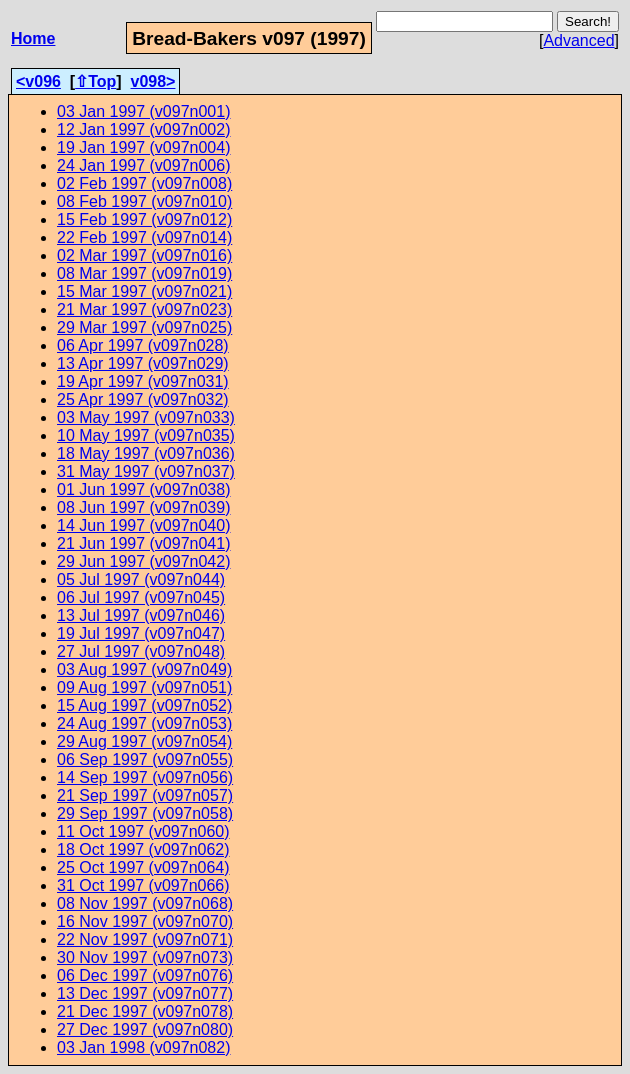 The width and height of the screenshot is (630, 1074). I want to click on 08 Nov 1997 (v097n068), so click(145, 903).